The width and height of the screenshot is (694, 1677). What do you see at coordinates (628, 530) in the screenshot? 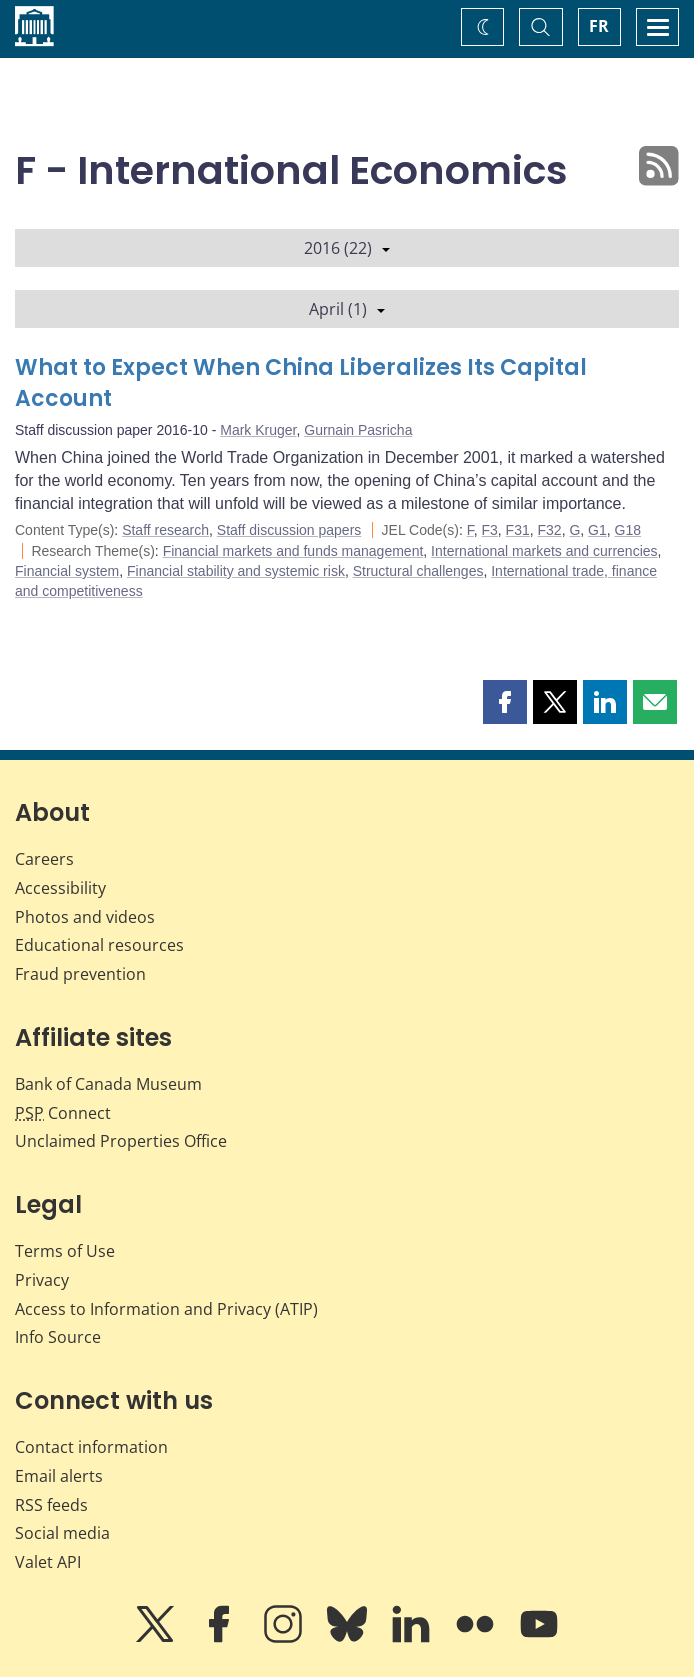
I see `G18` at bounding box center [628, 530].